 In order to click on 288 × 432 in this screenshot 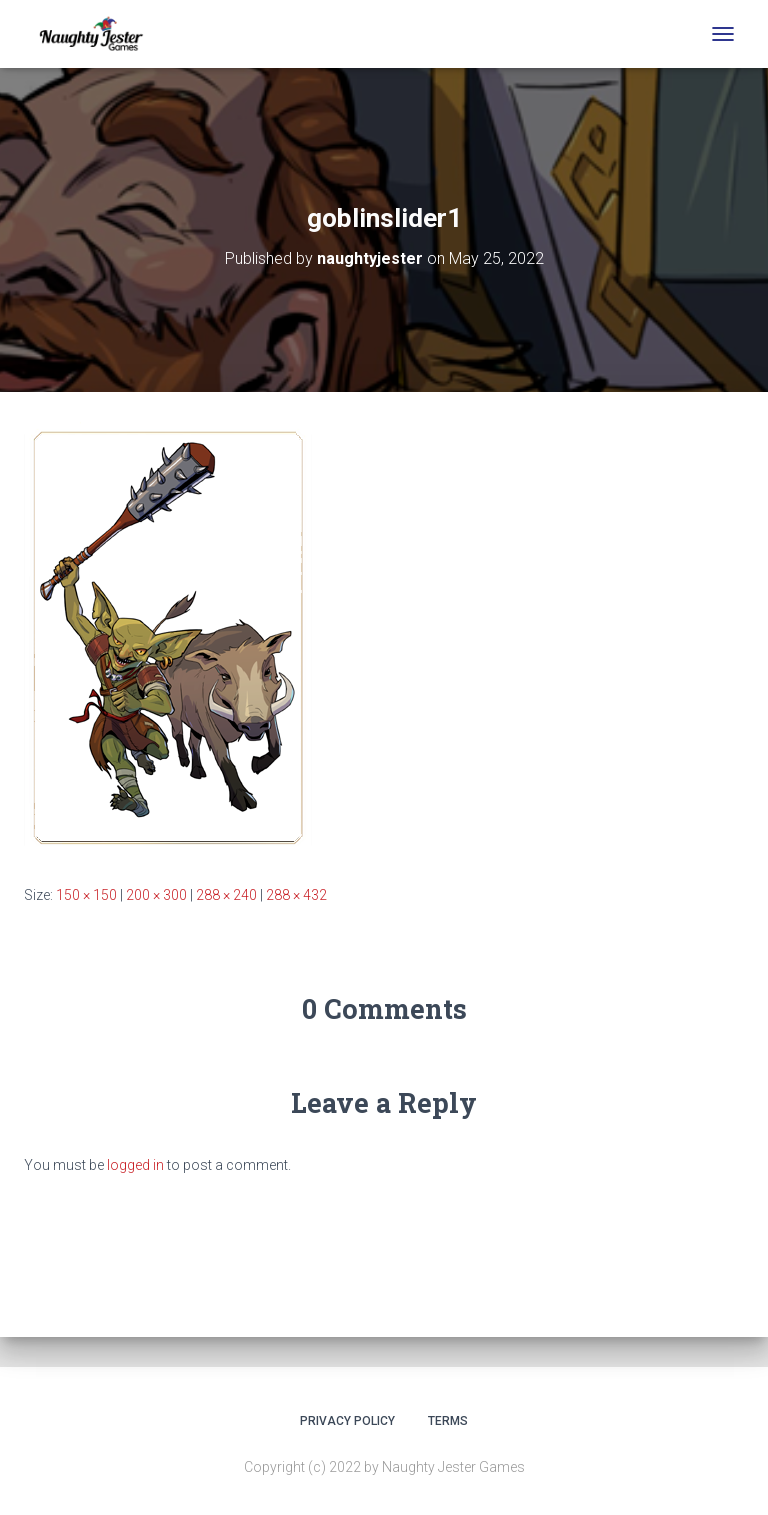, I will do `click(296, 895)`.